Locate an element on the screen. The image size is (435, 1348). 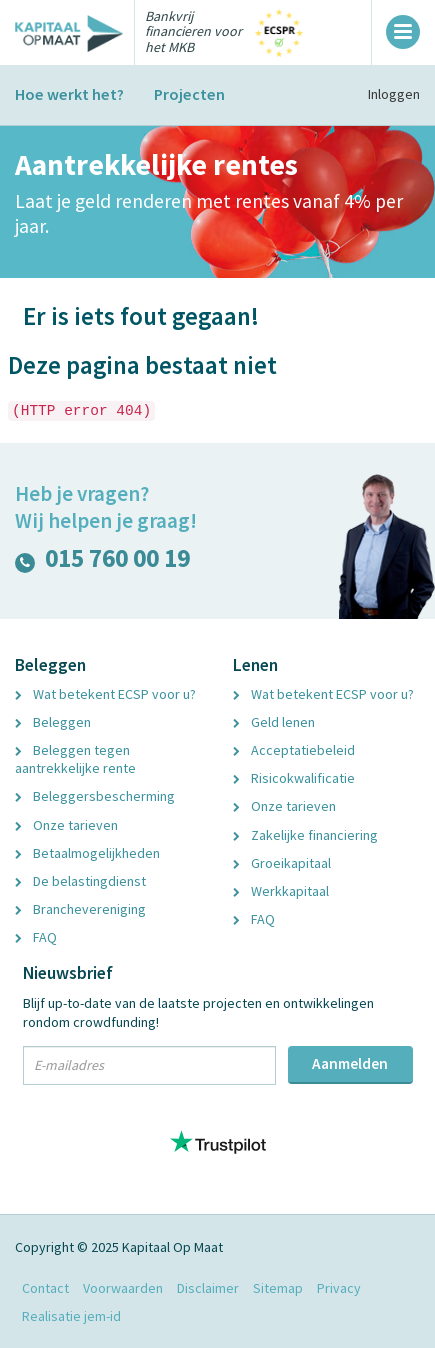
Beleggen is located at coordinates (53, 722).